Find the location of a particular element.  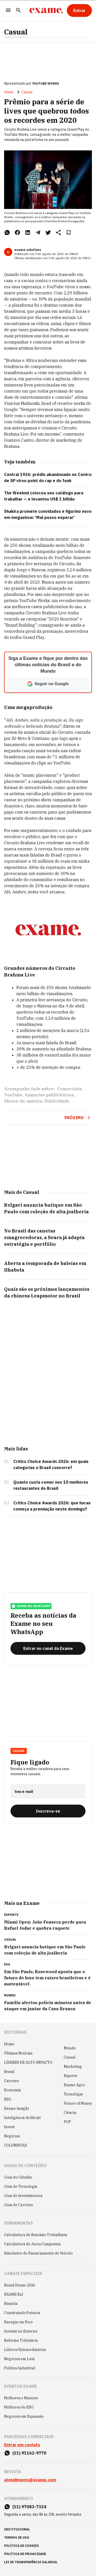

Brazil House 2026 is located at coordinates (19, 2285).